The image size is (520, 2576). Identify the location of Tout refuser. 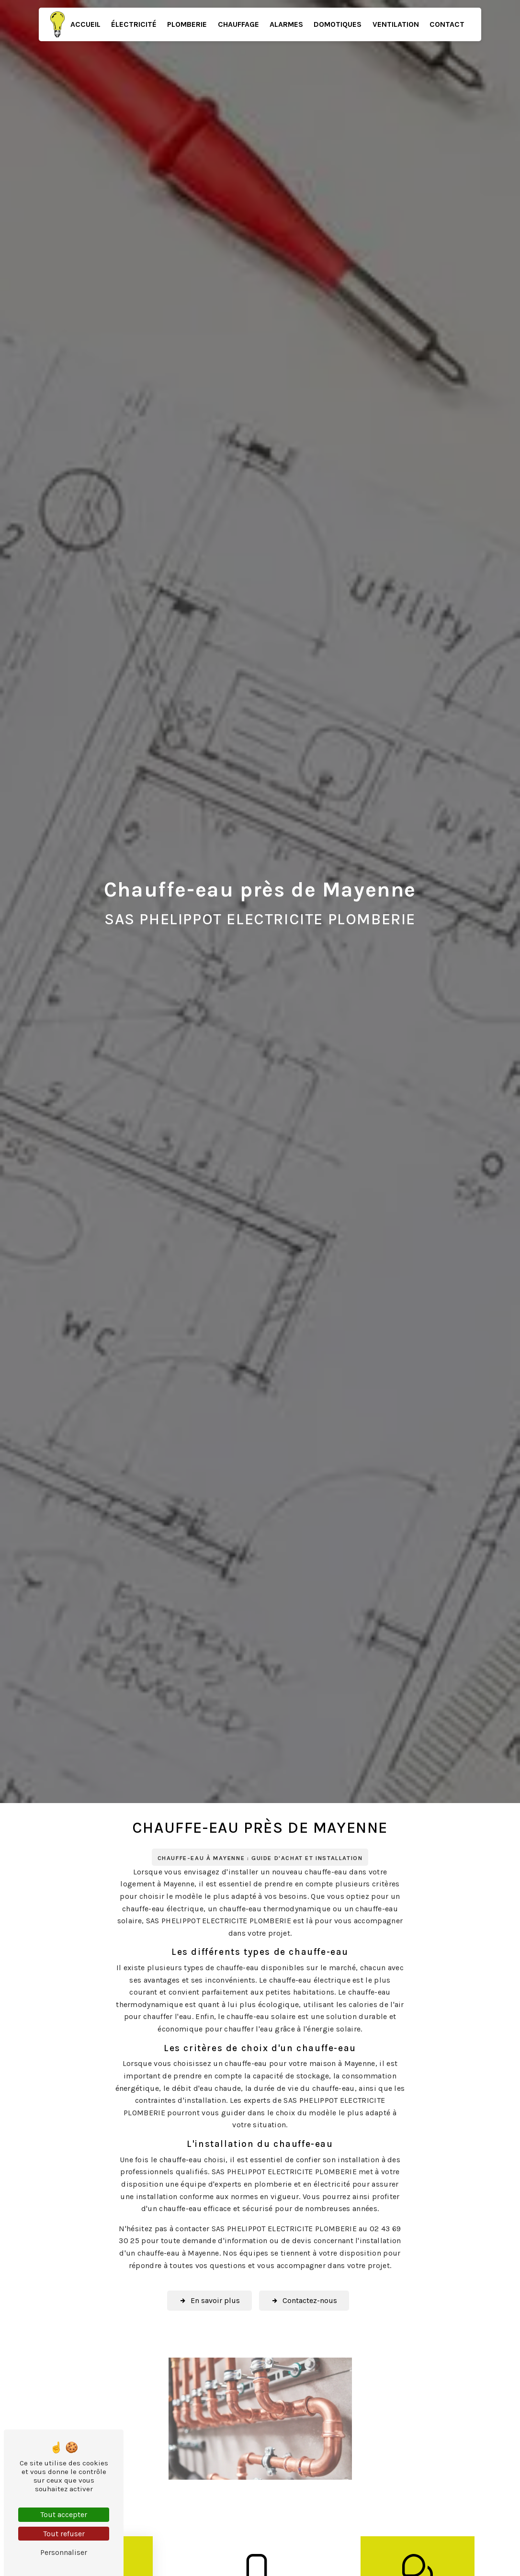
(64, 2533).